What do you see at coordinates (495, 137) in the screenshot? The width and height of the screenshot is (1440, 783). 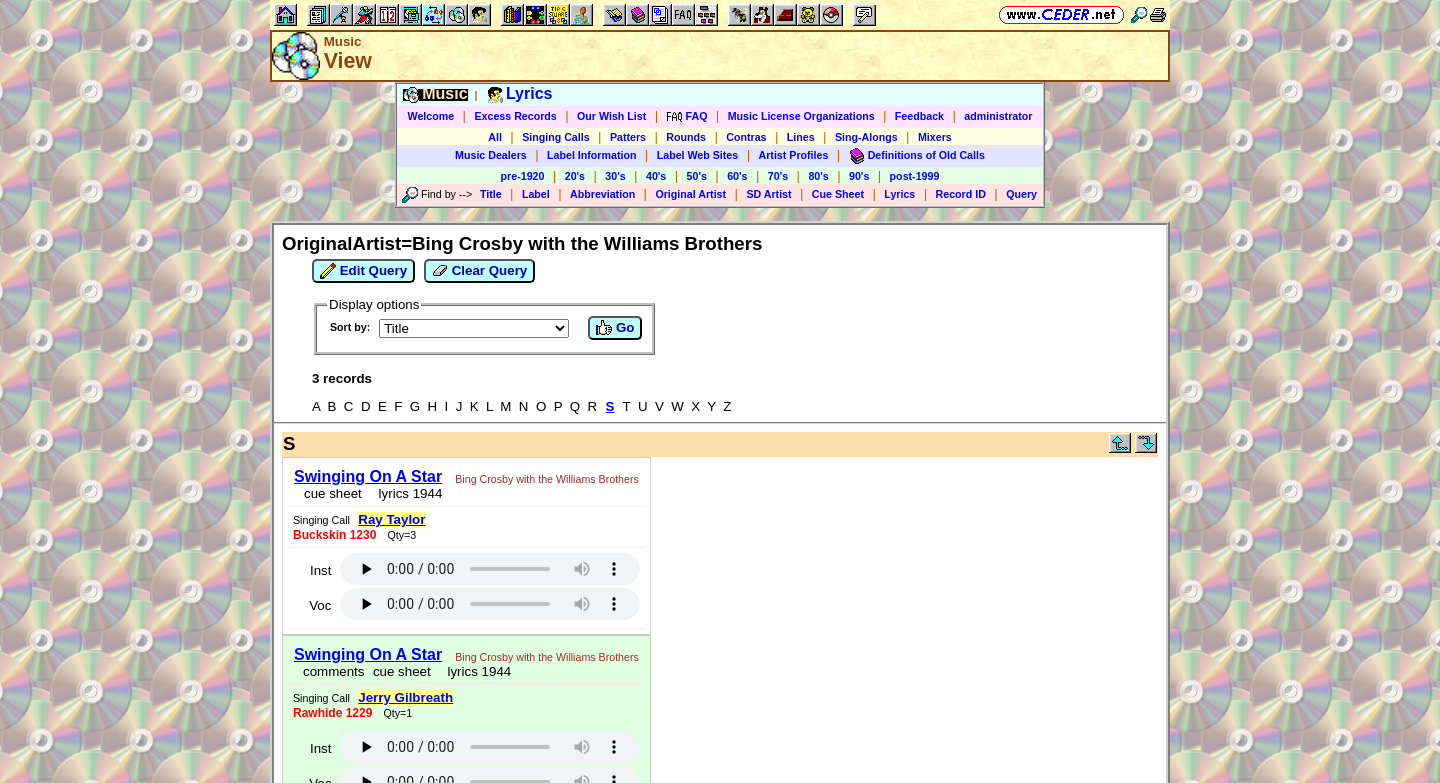 I see `All` at bounding box center [495, 137].